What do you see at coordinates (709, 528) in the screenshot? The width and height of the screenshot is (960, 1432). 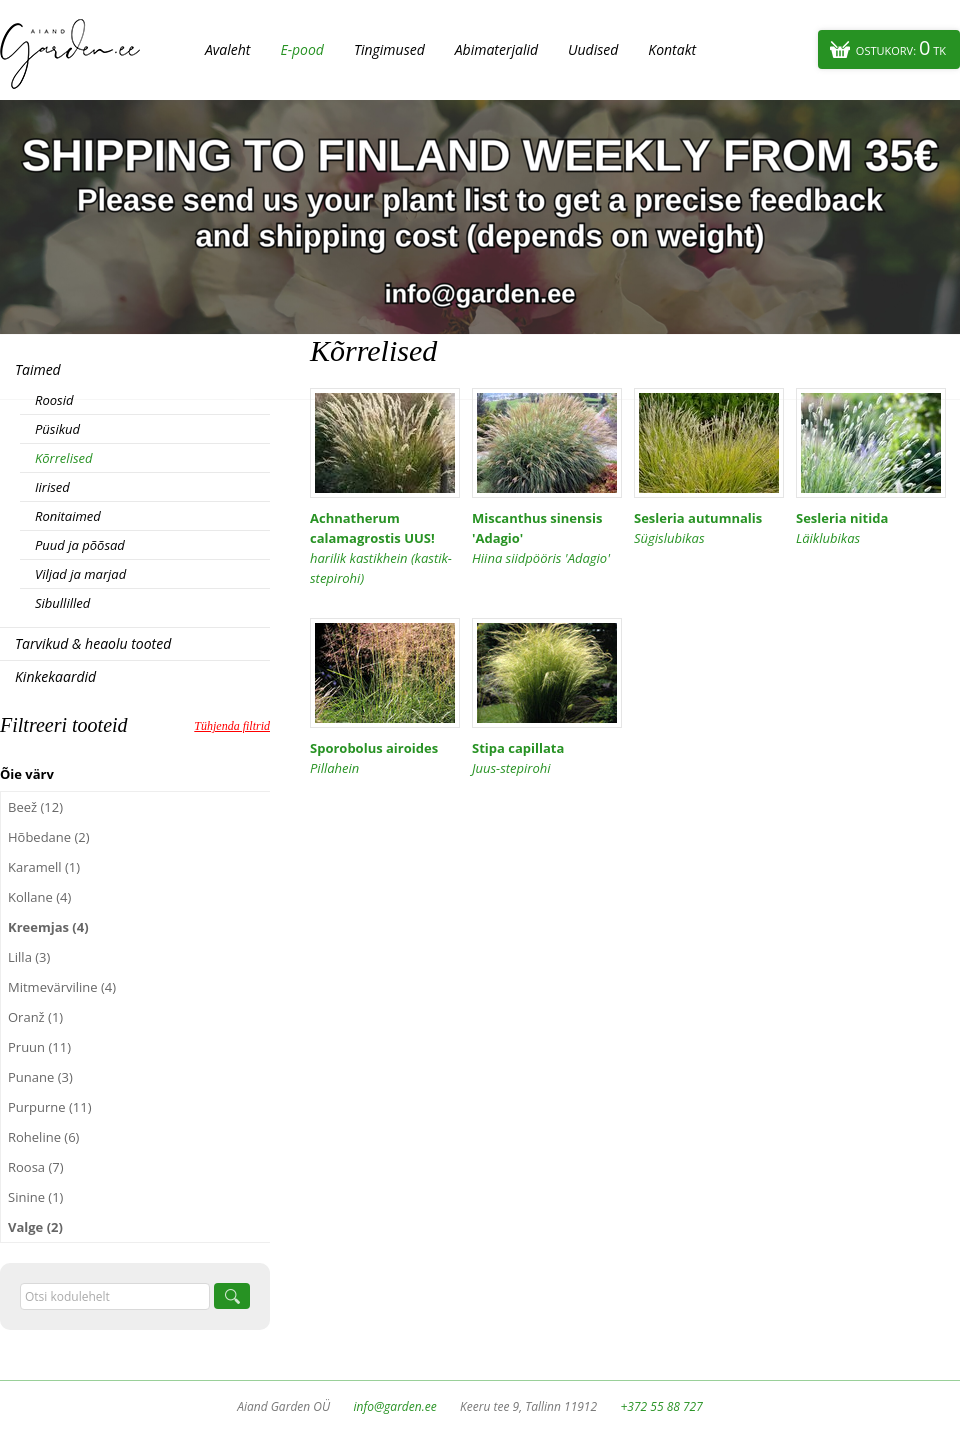 I see `Sesleria autumnalis` at bounding box center [709, 528].